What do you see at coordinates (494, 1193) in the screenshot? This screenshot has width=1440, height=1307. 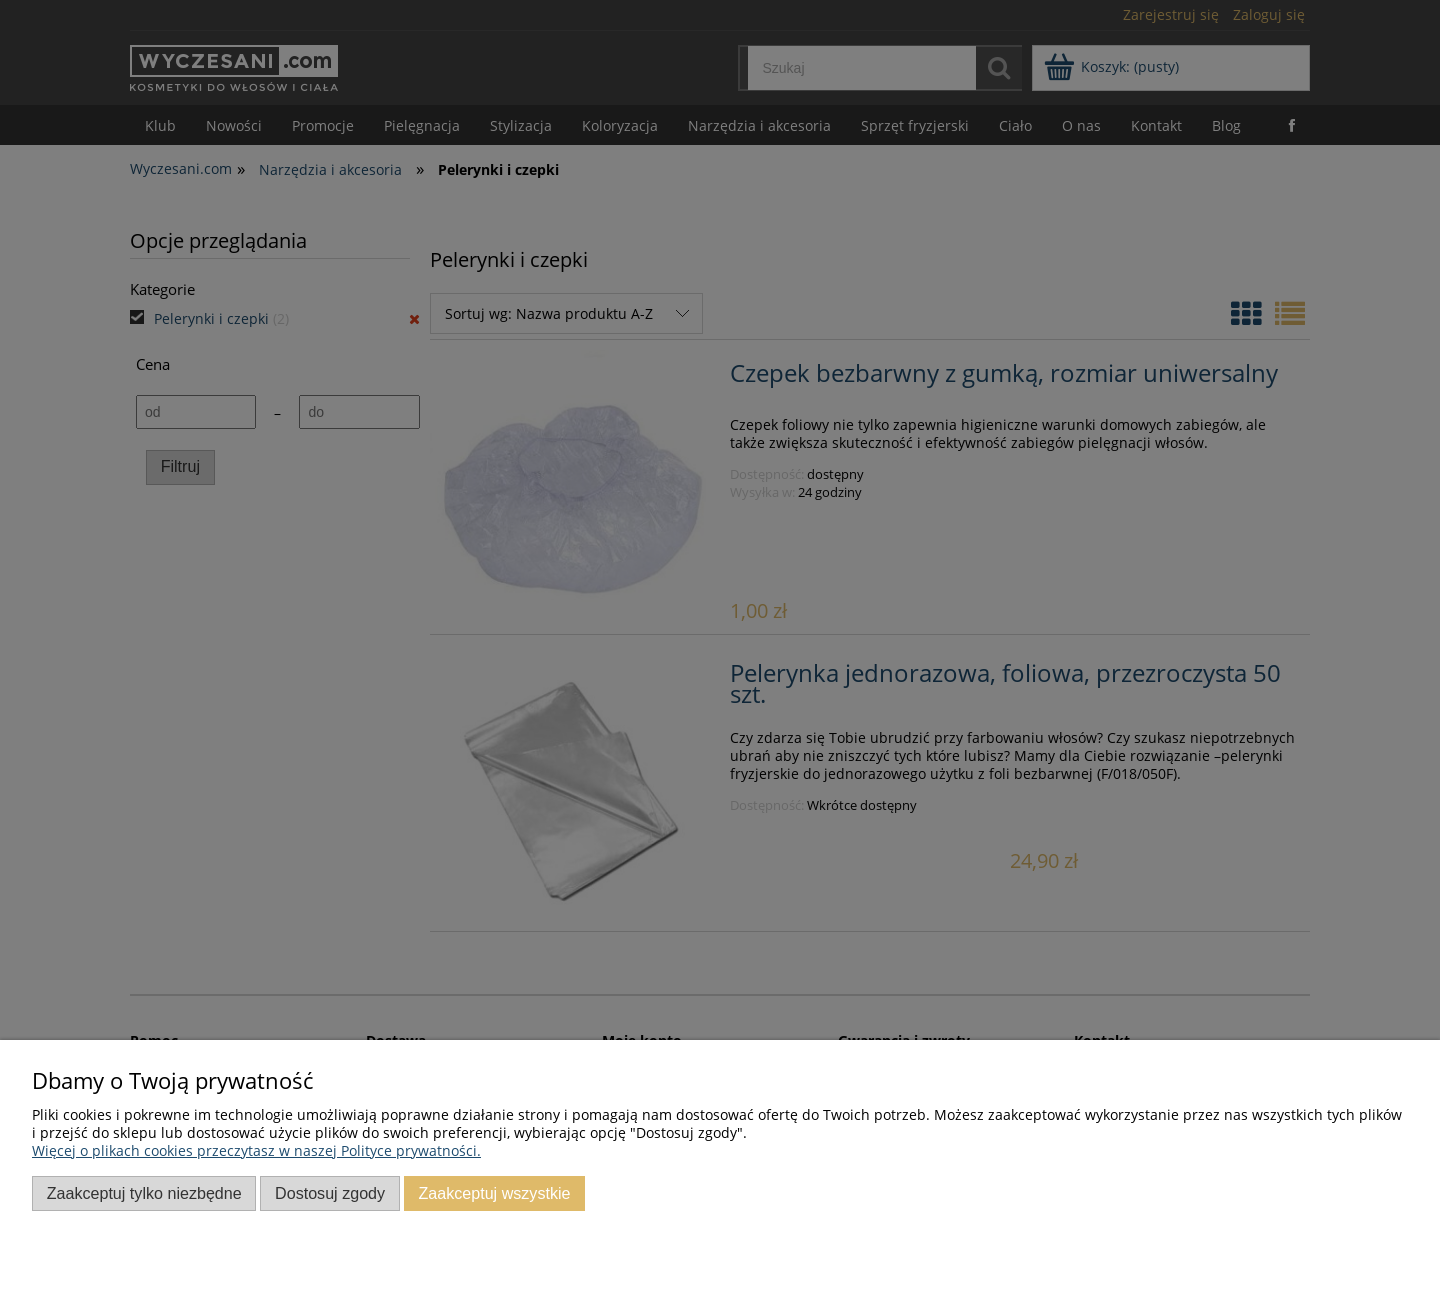 I see `Zaakceptuj wszystkie` at bounding box center [494, 1193].